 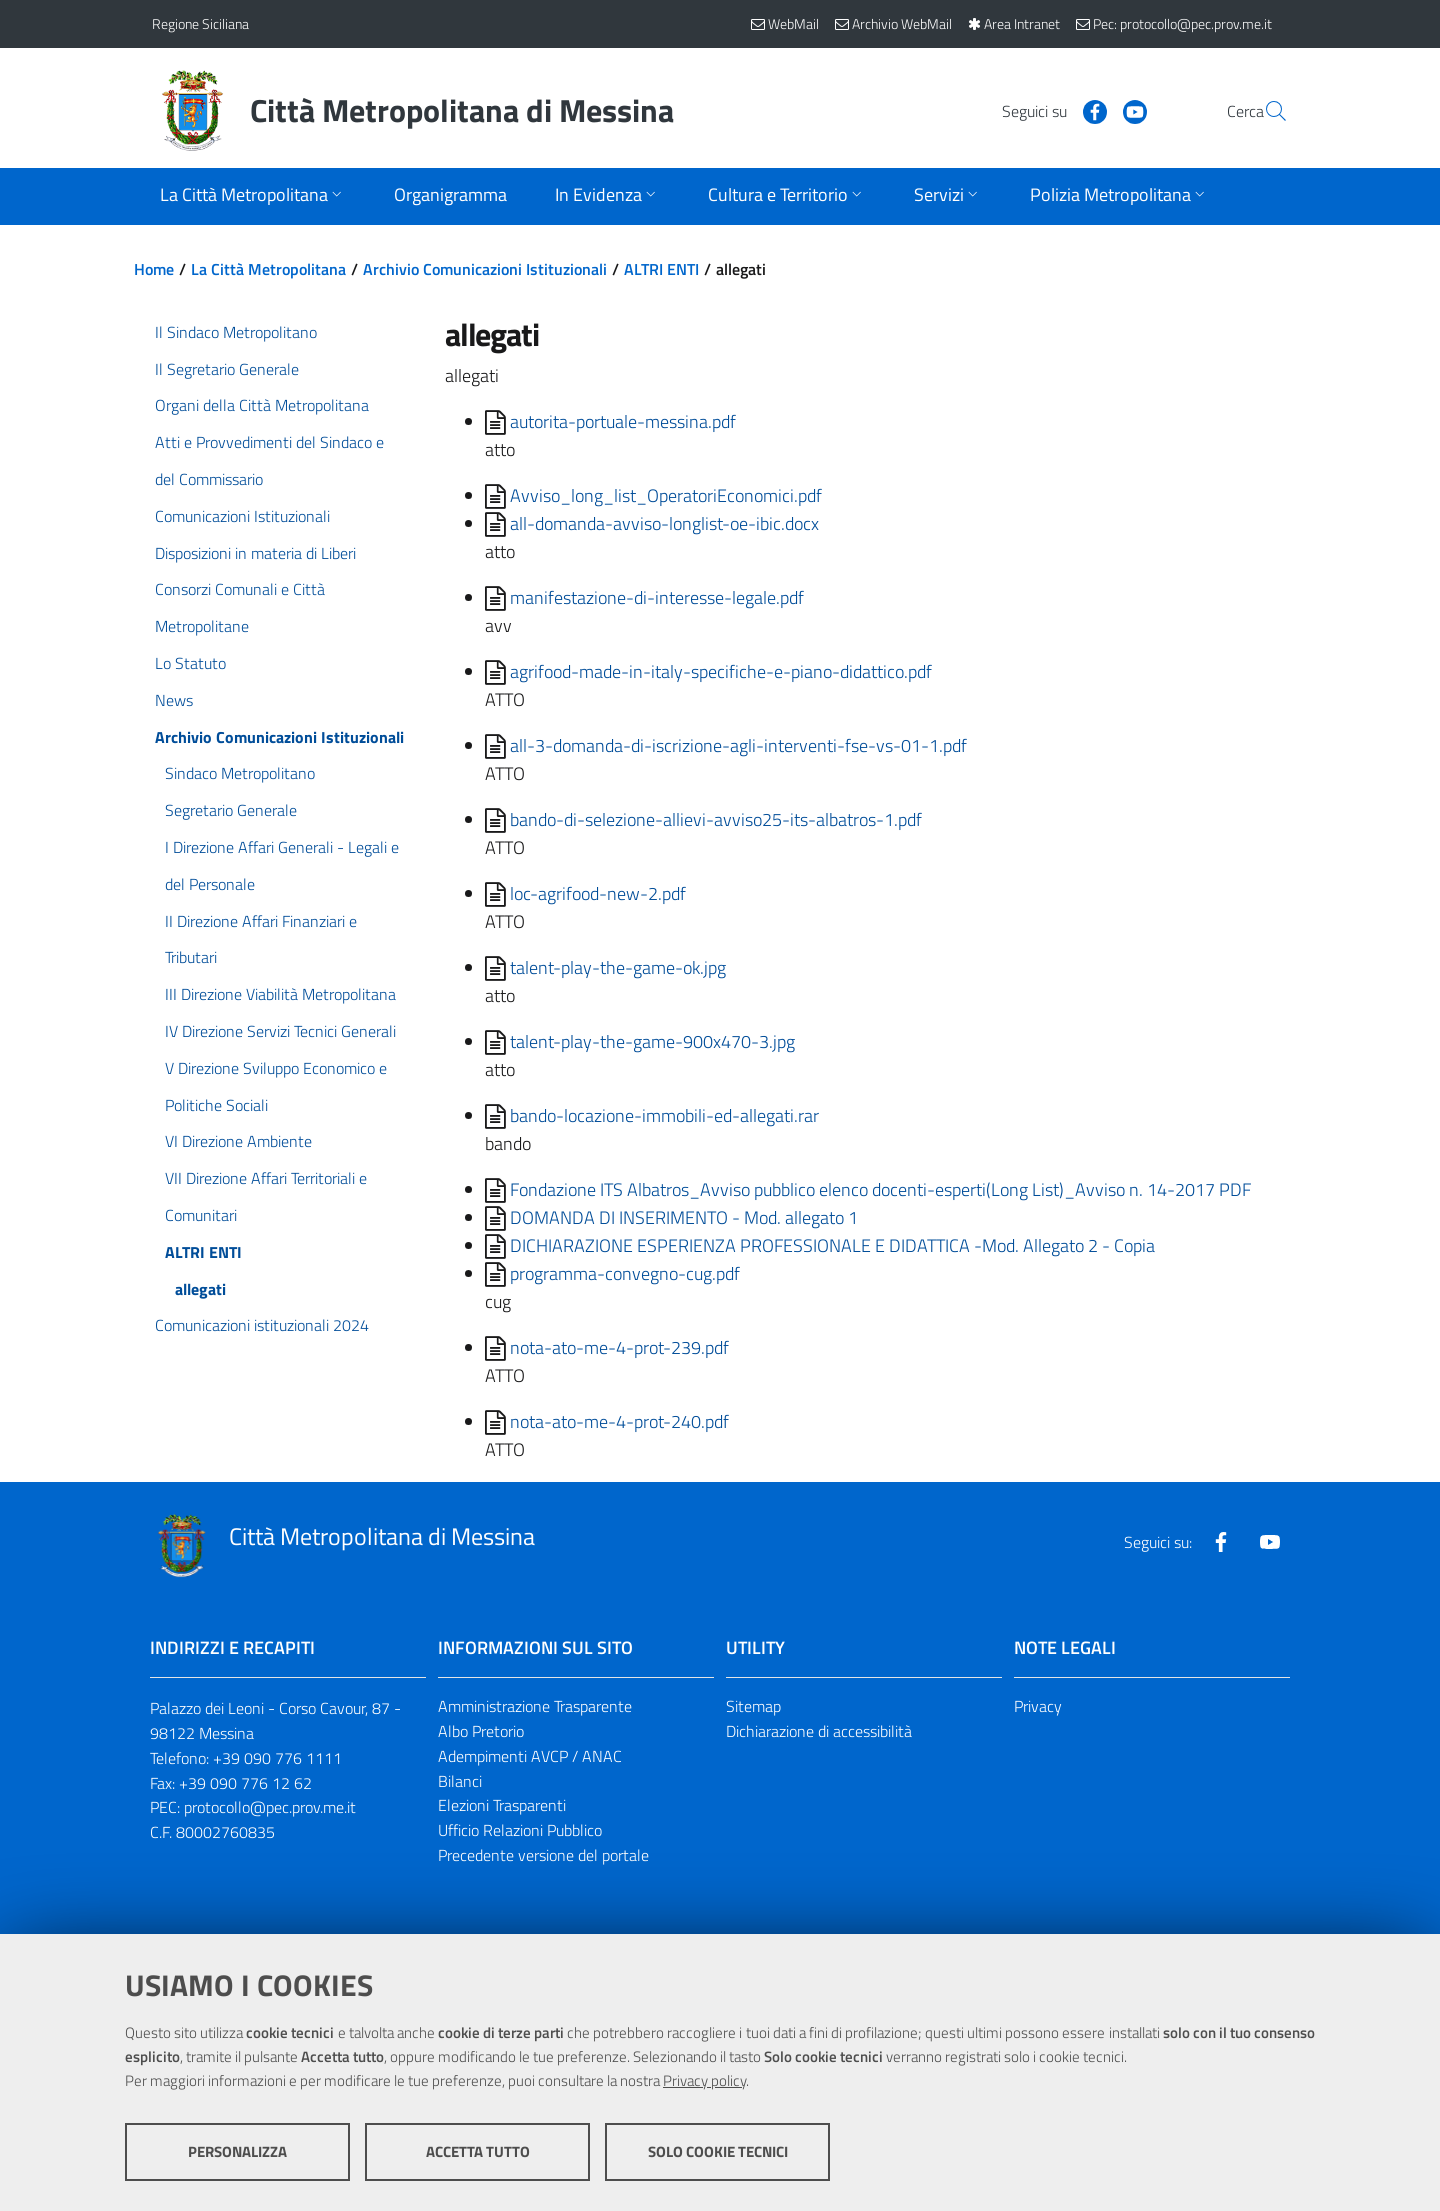 I want to click on Precedente versione del portale, so click(x=543, y=1855).